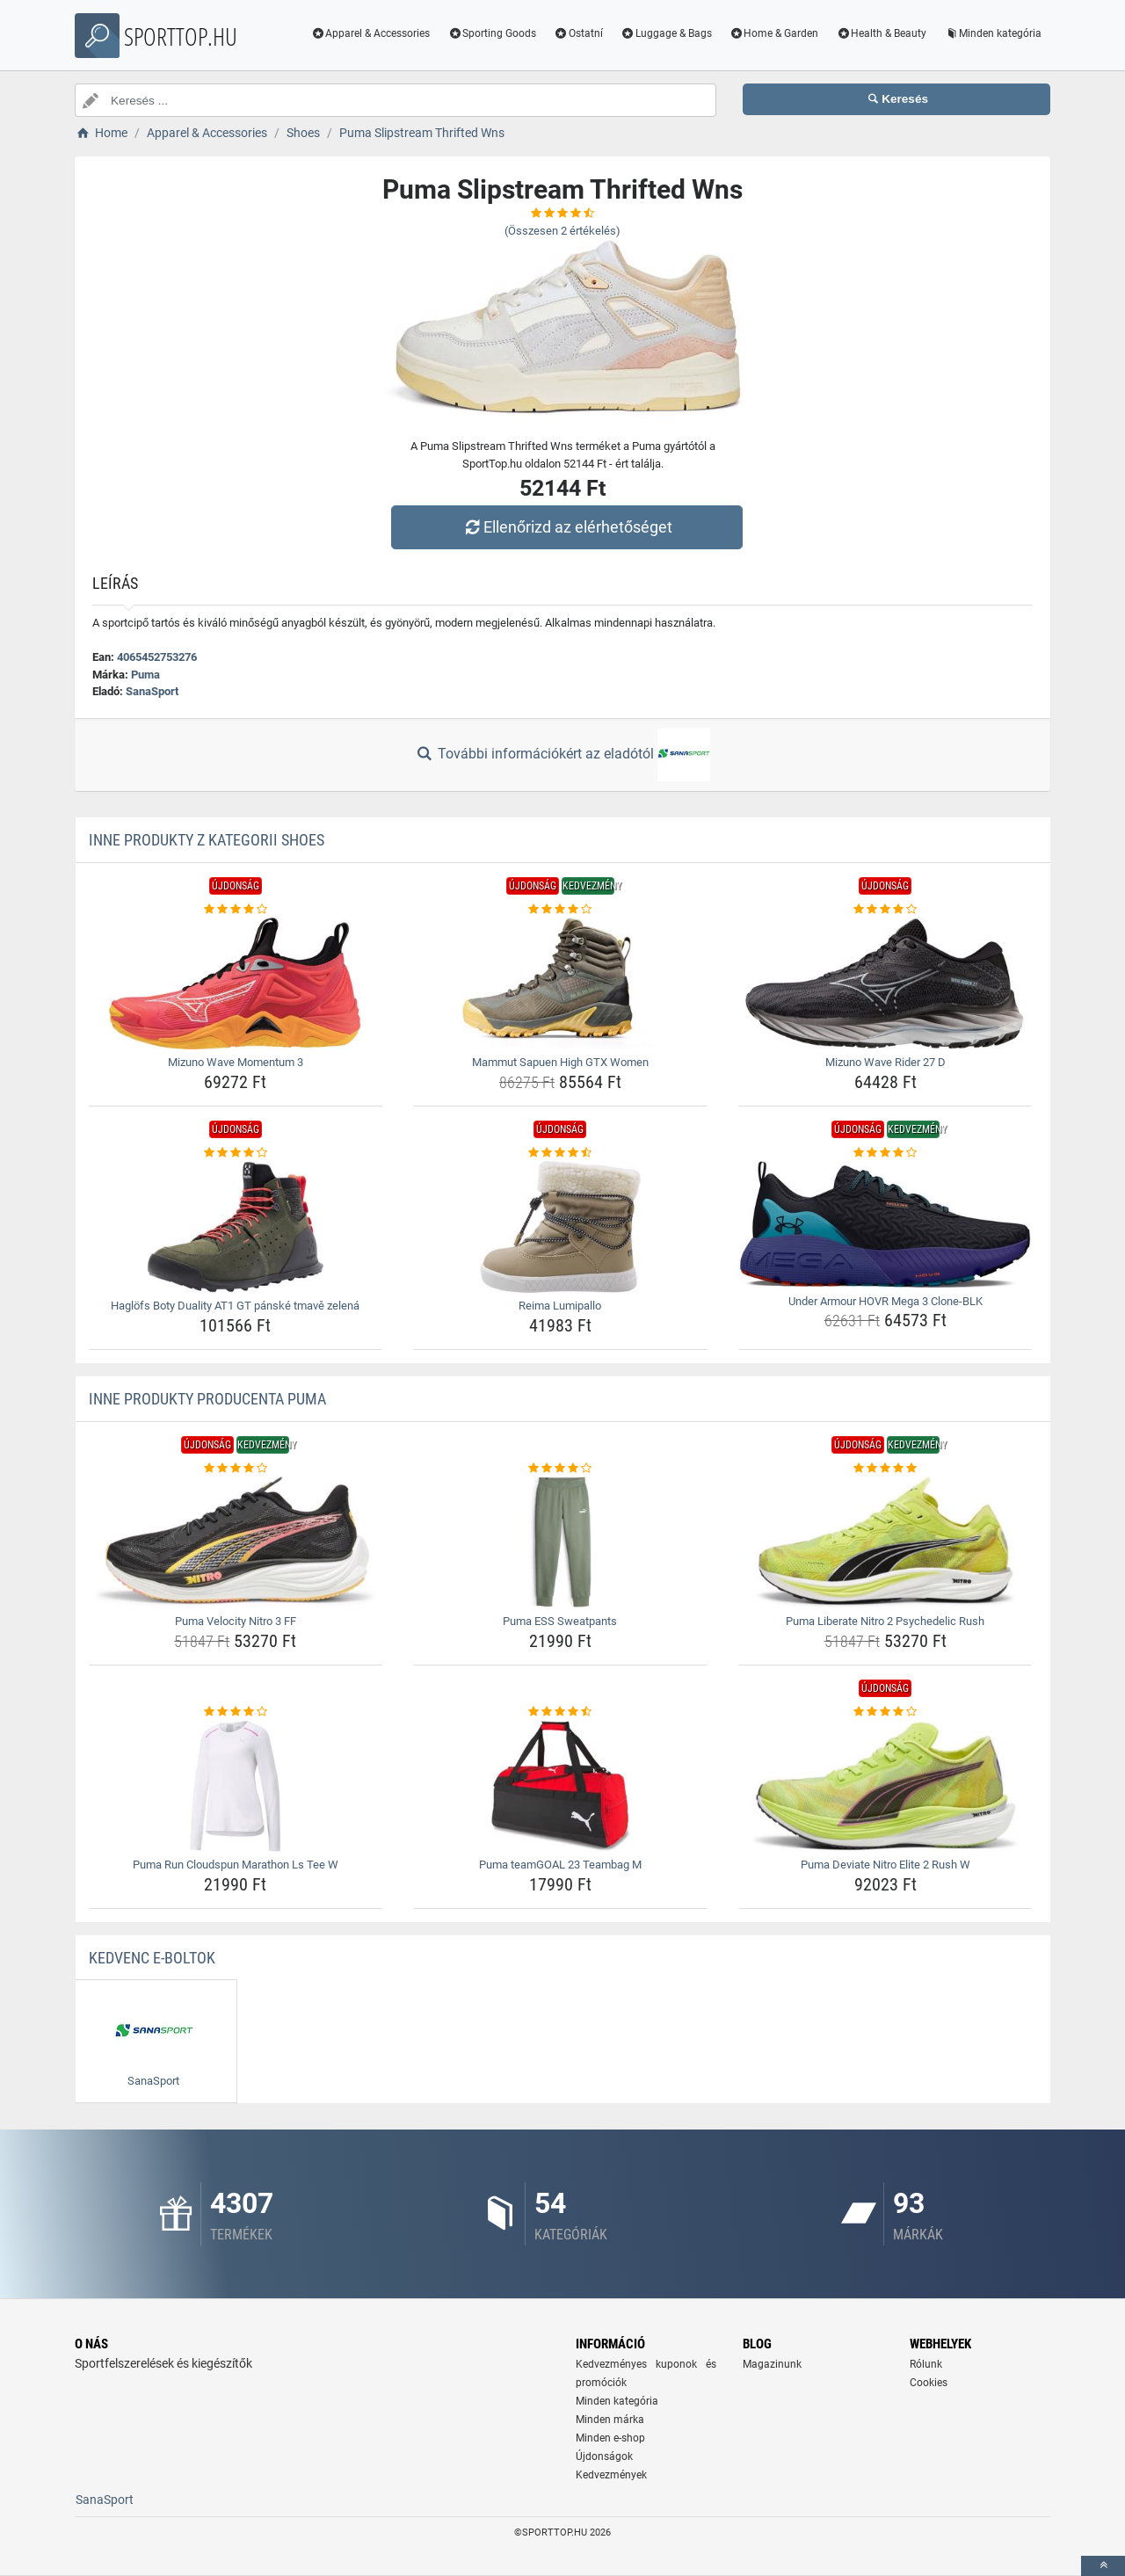 The image size is (1125, 2576). Describe the element at coordinates (235, 1621) in the screenshot. I see `Puma Velocity Nitro 3 FF [puma-velocity-nitro-3-ff-name]` at that location.